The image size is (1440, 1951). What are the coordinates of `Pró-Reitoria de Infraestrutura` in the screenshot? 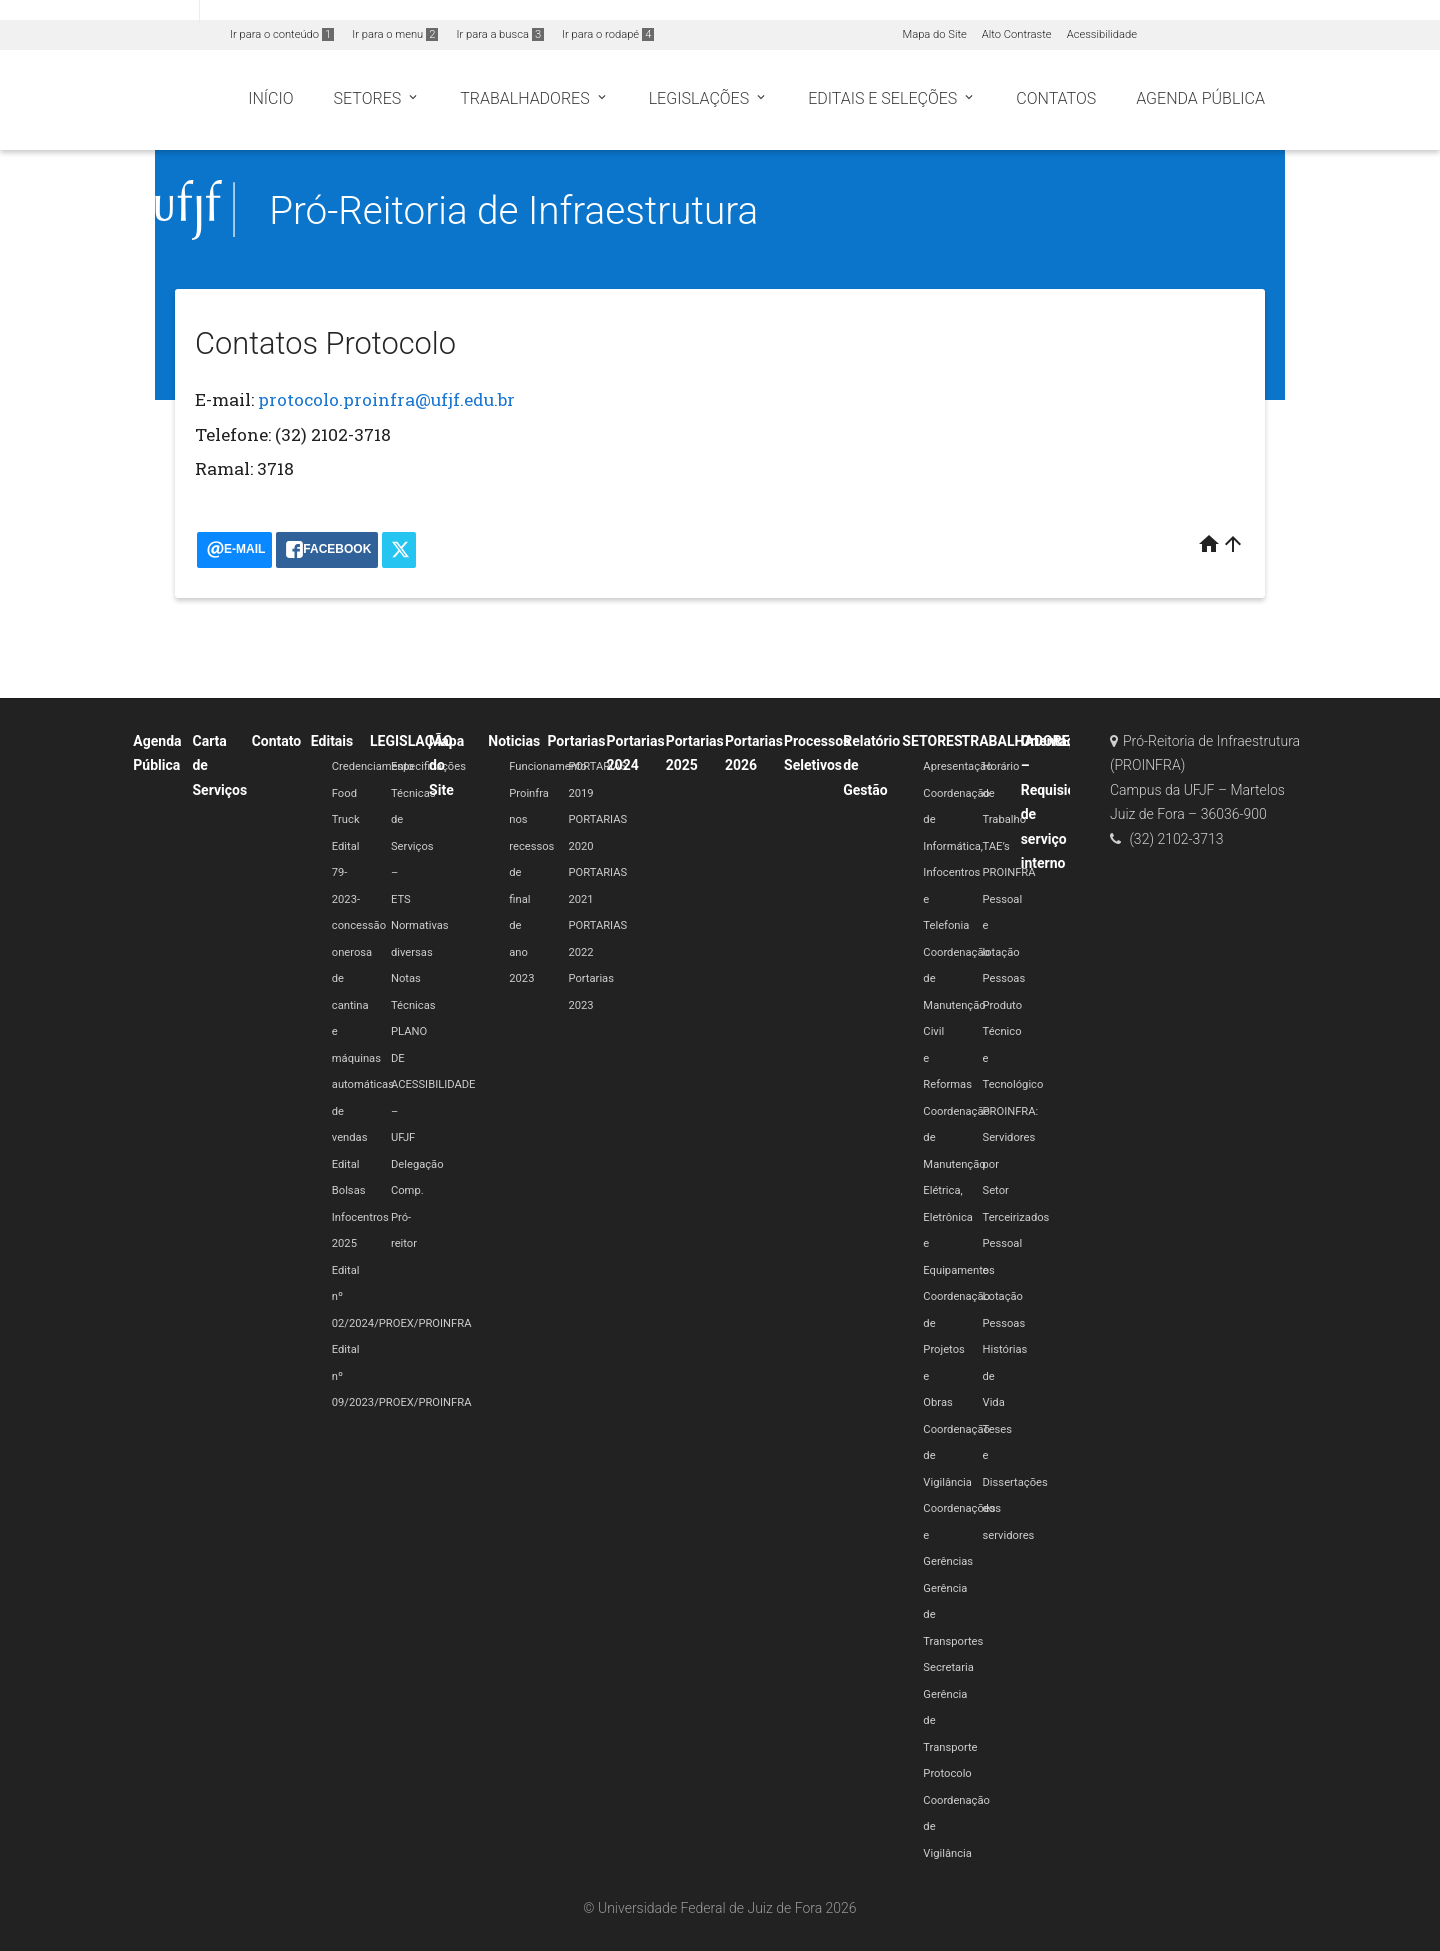 It's located at (513, 210).